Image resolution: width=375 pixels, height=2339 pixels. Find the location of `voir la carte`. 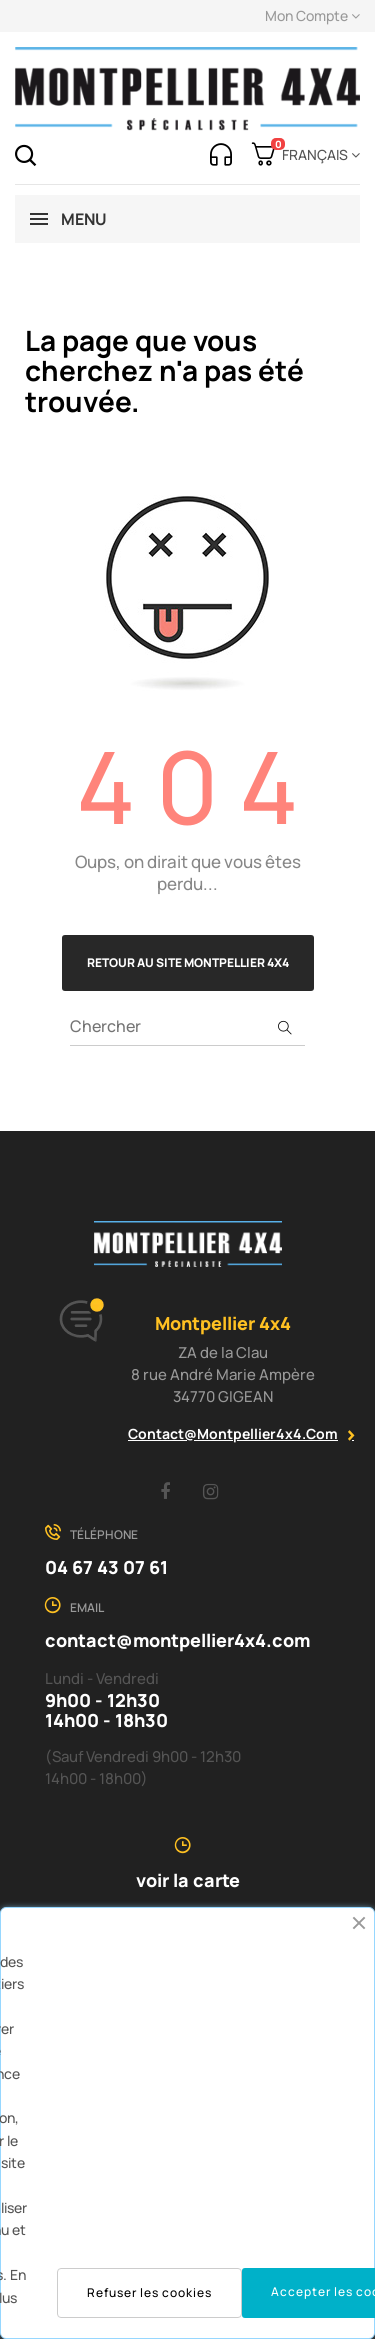

voir la carte is located at coordinates (188, 1880).